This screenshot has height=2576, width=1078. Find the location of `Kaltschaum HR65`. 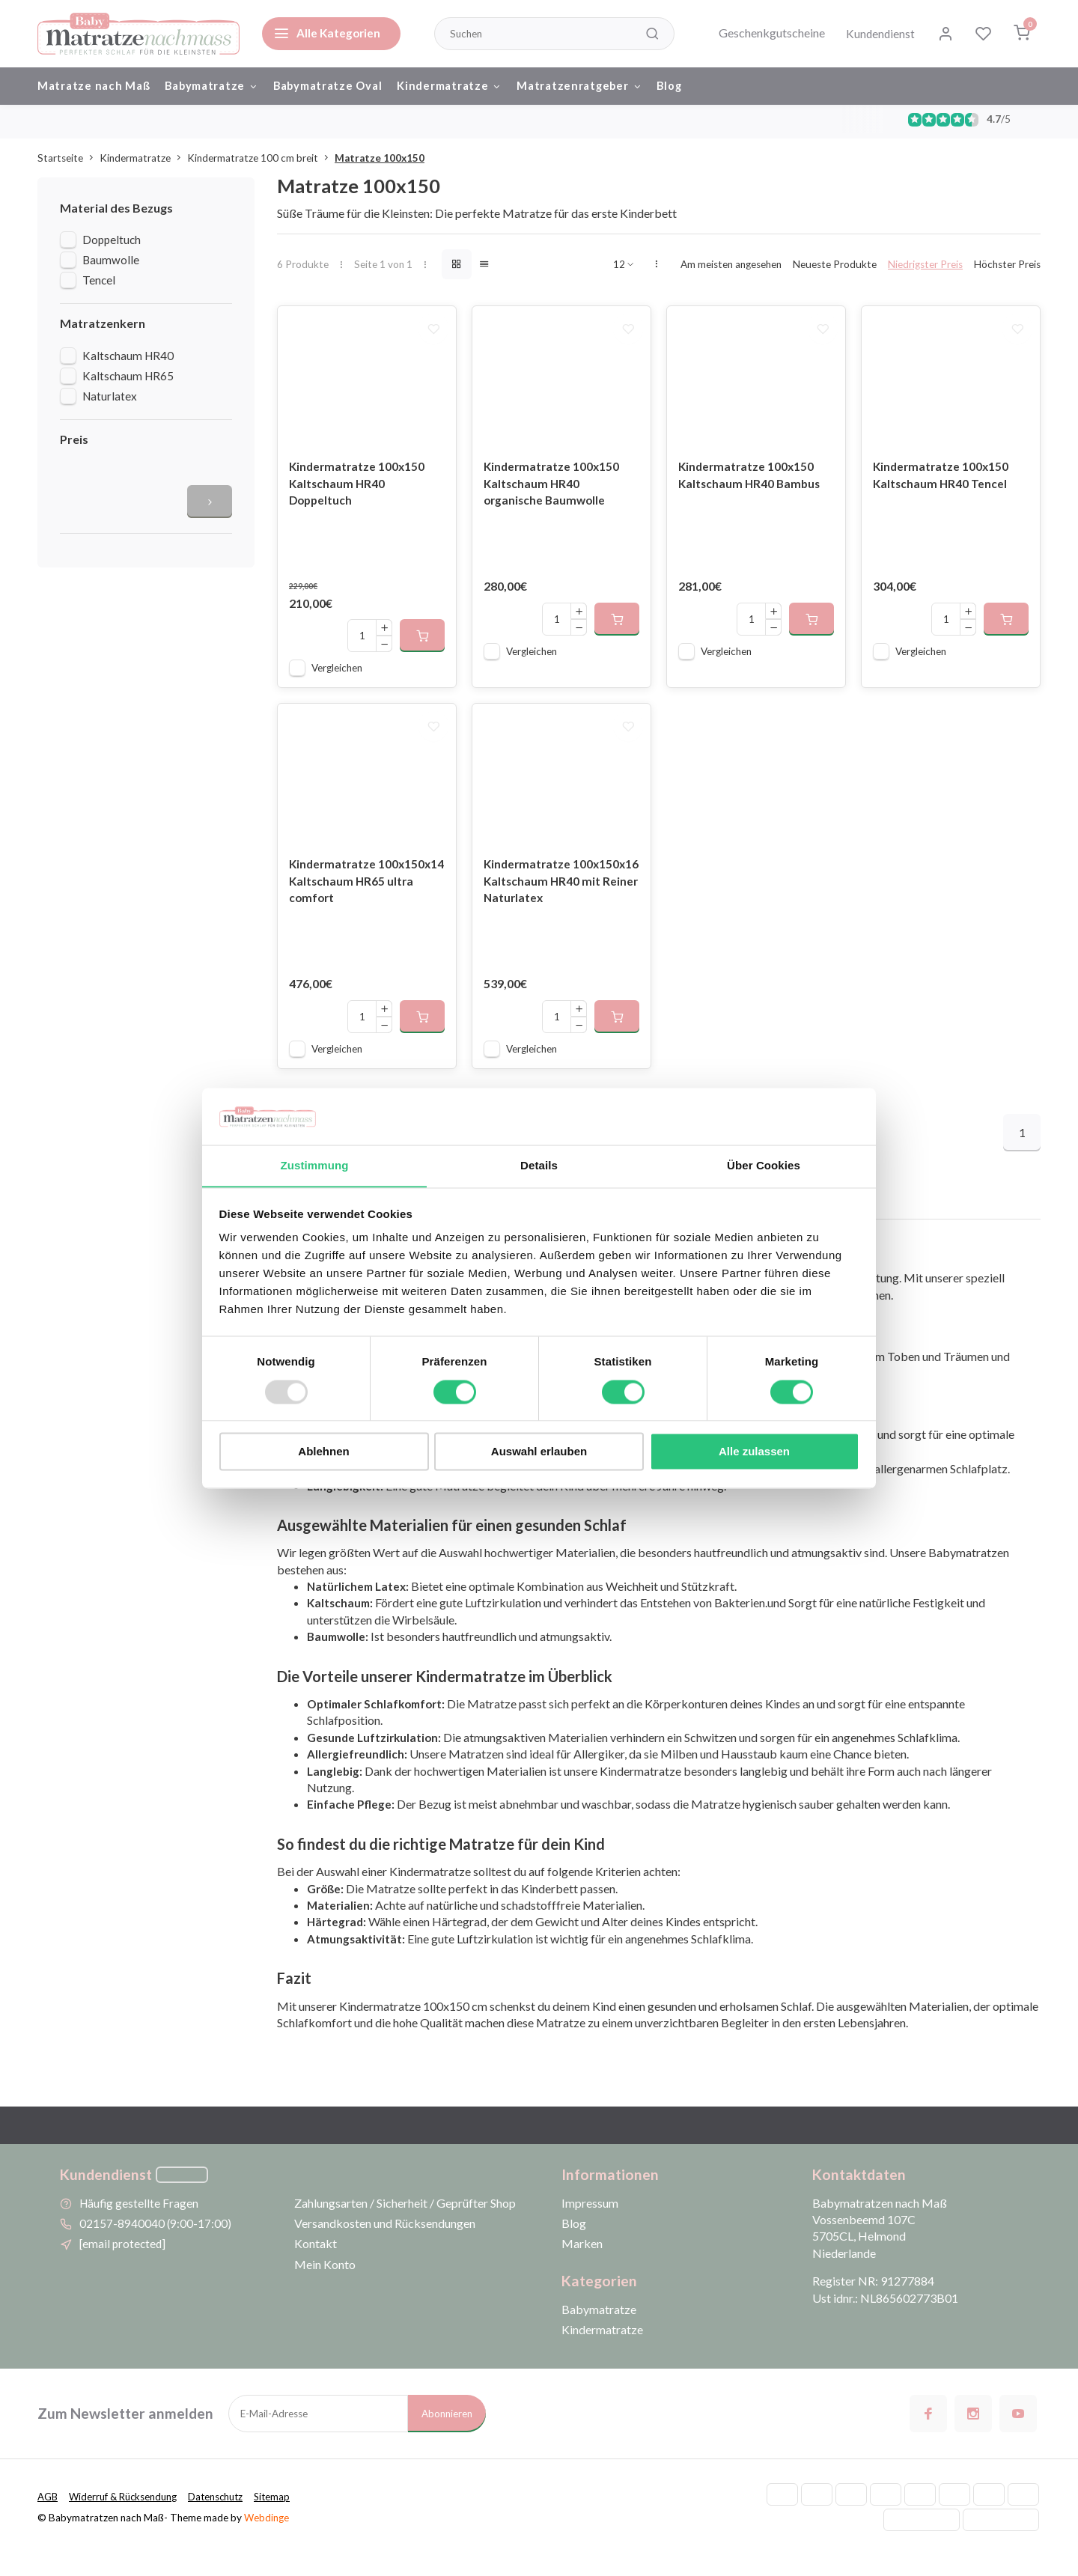

Kaltschaum HR65 is located at coordinates (128, 379).